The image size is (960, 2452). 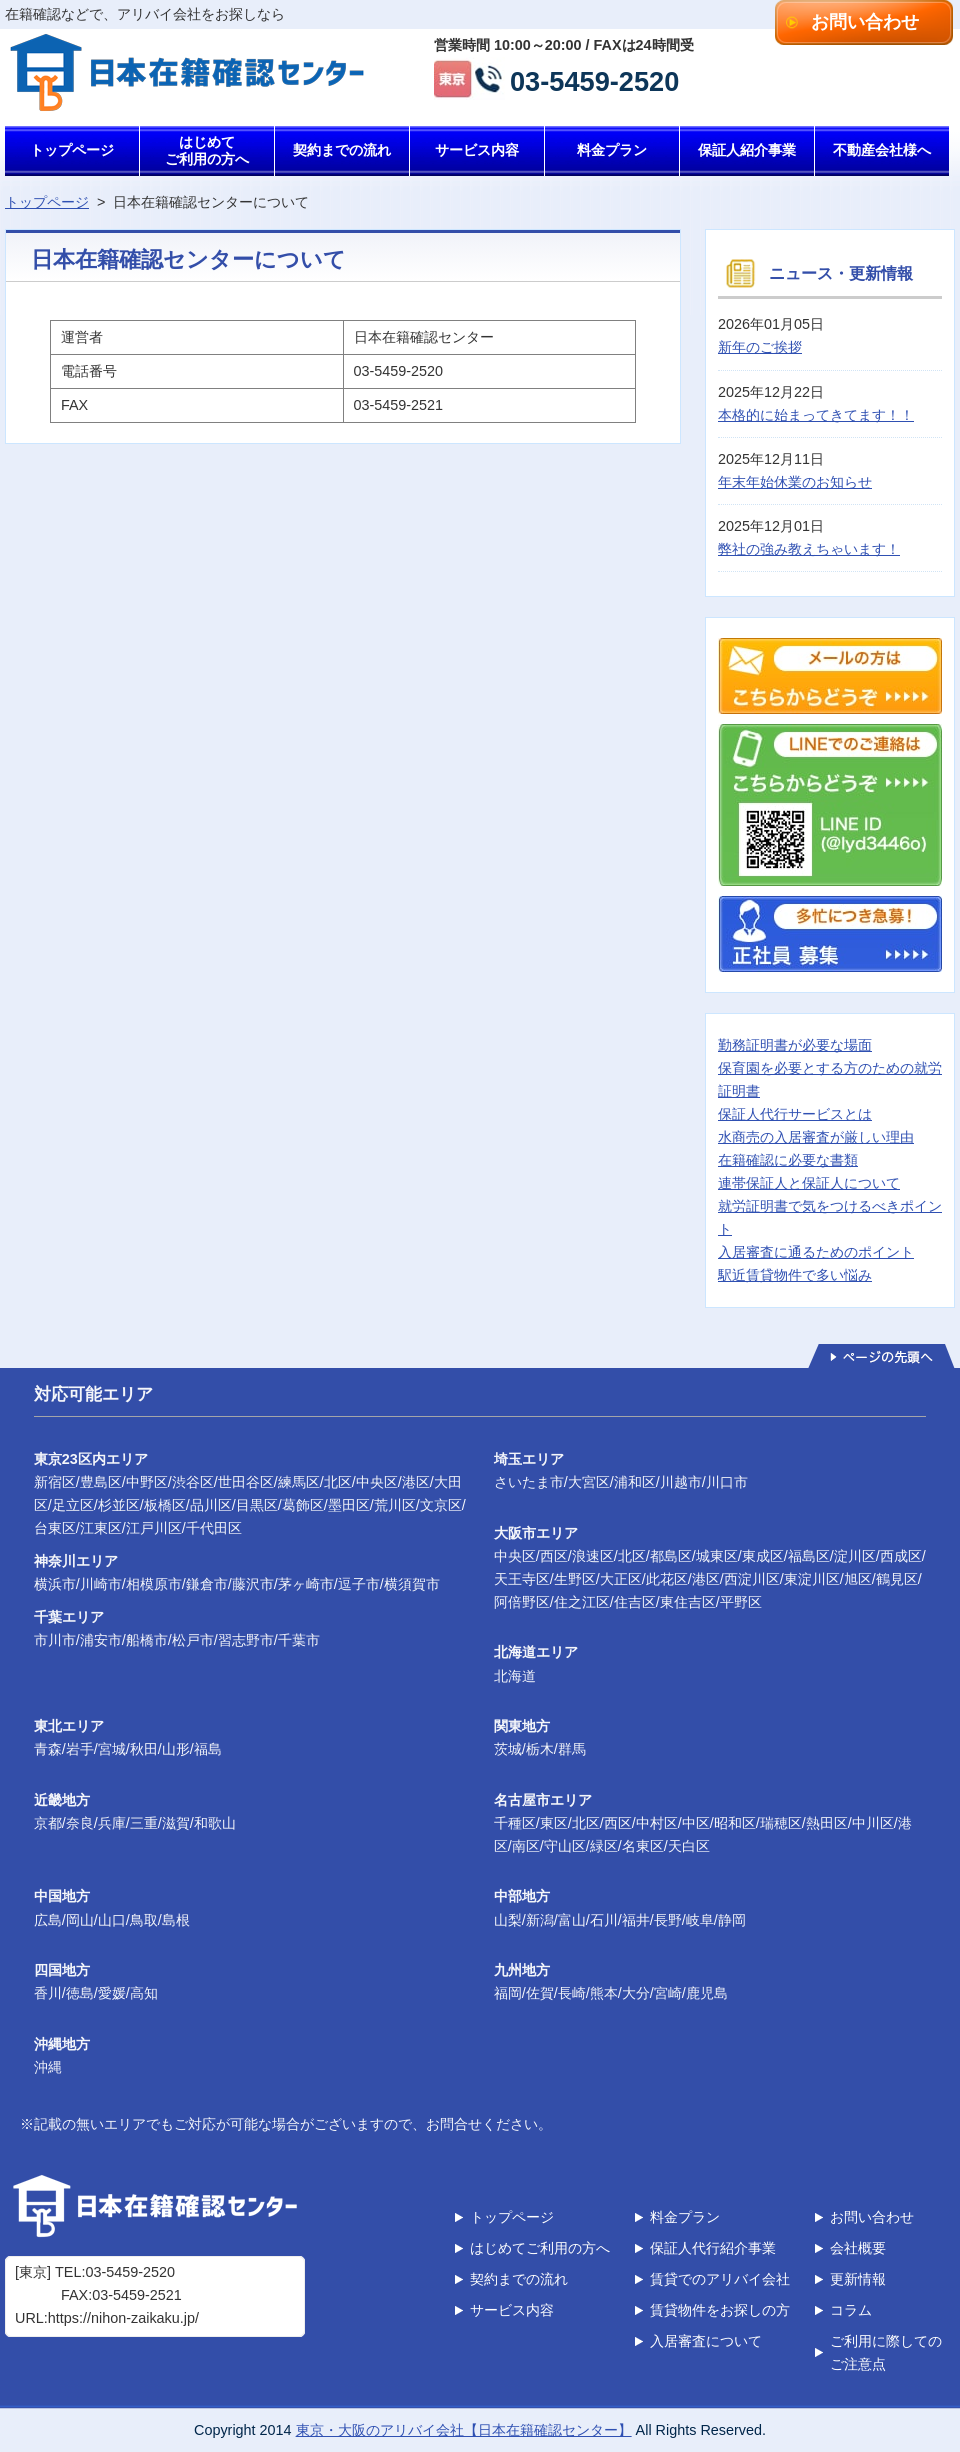 I want to click on 更新情報, so click(x=858, y=2279).